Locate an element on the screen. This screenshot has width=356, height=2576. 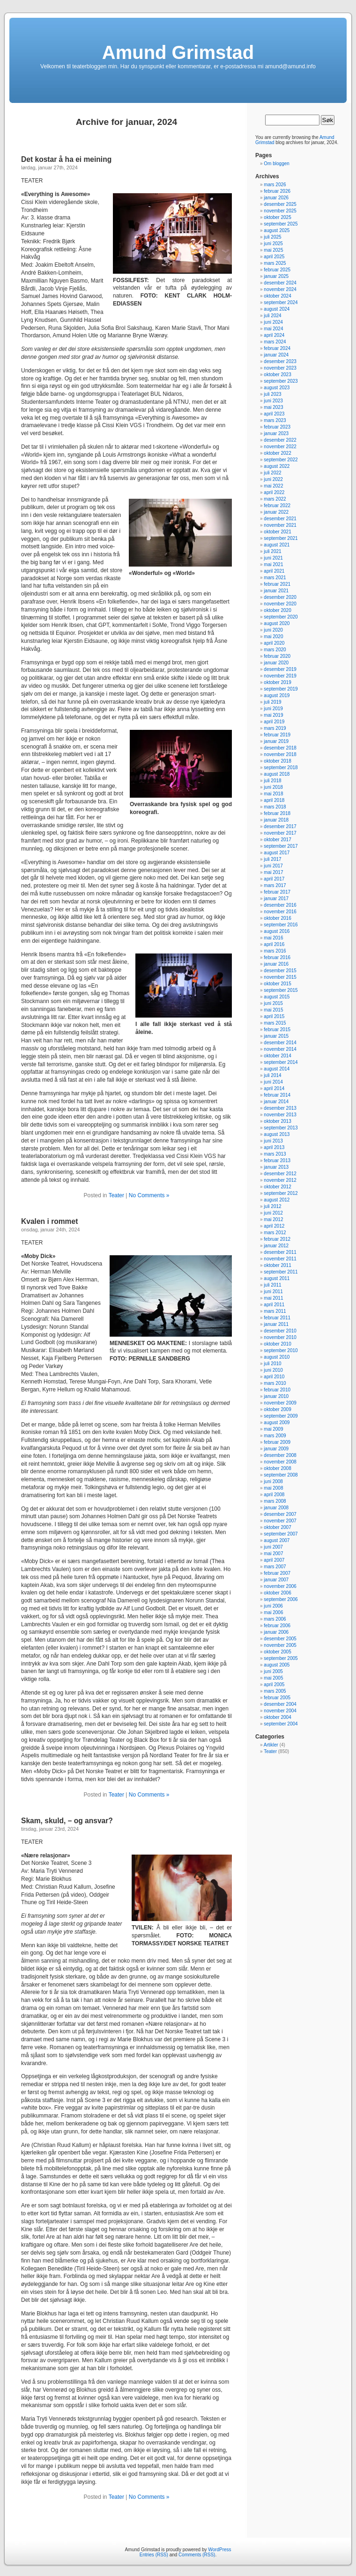
mai 2017 is located at coordinates (273, 872).